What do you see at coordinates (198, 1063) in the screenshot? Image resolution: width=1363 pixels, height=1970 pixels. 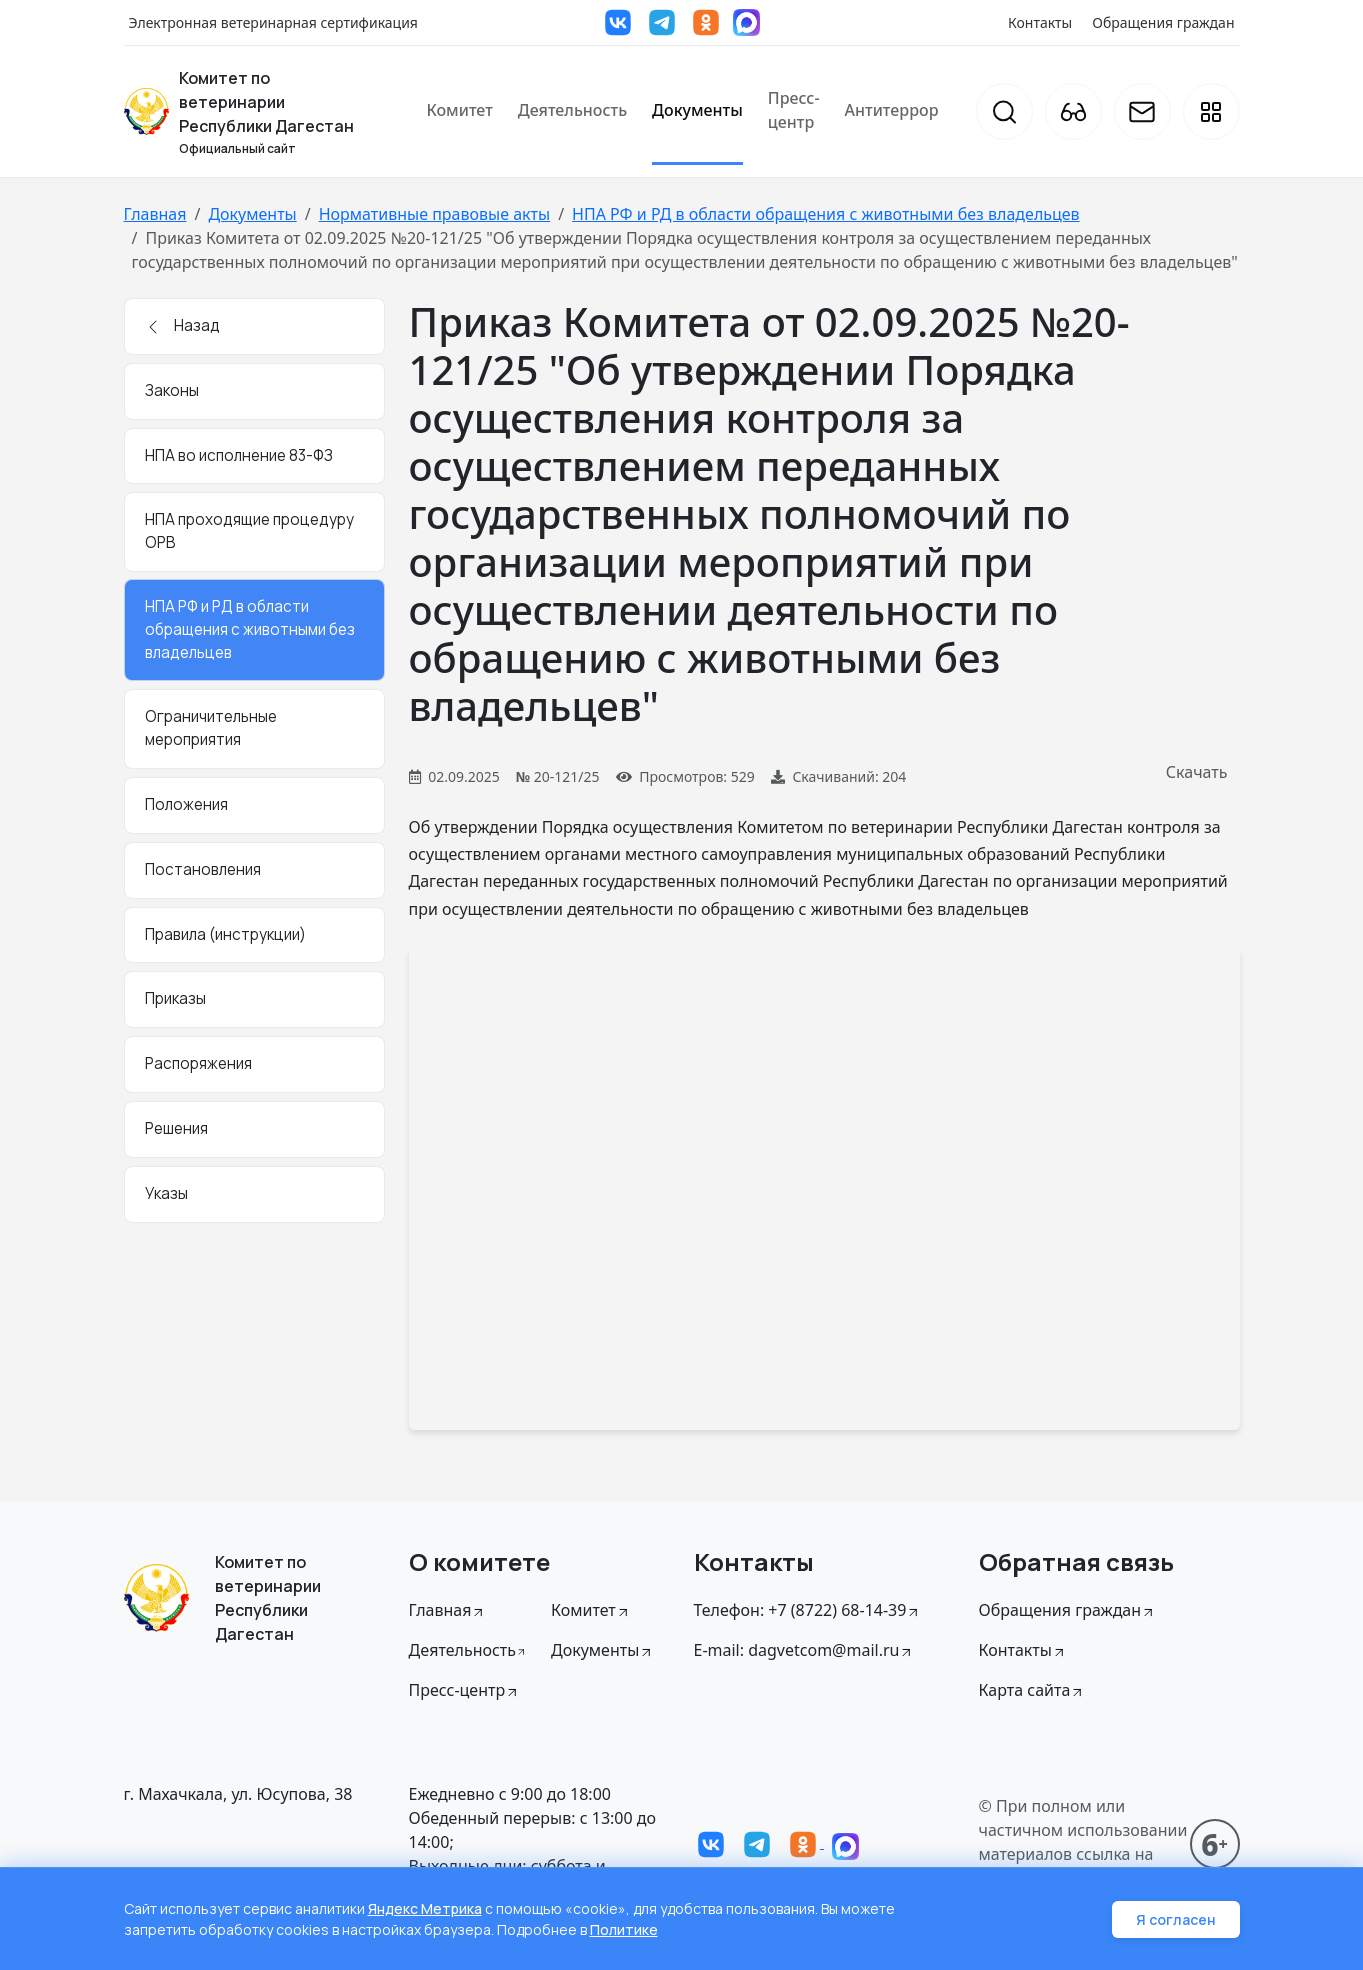 I see `Распоряжения` at bounding box center [198, 1063].